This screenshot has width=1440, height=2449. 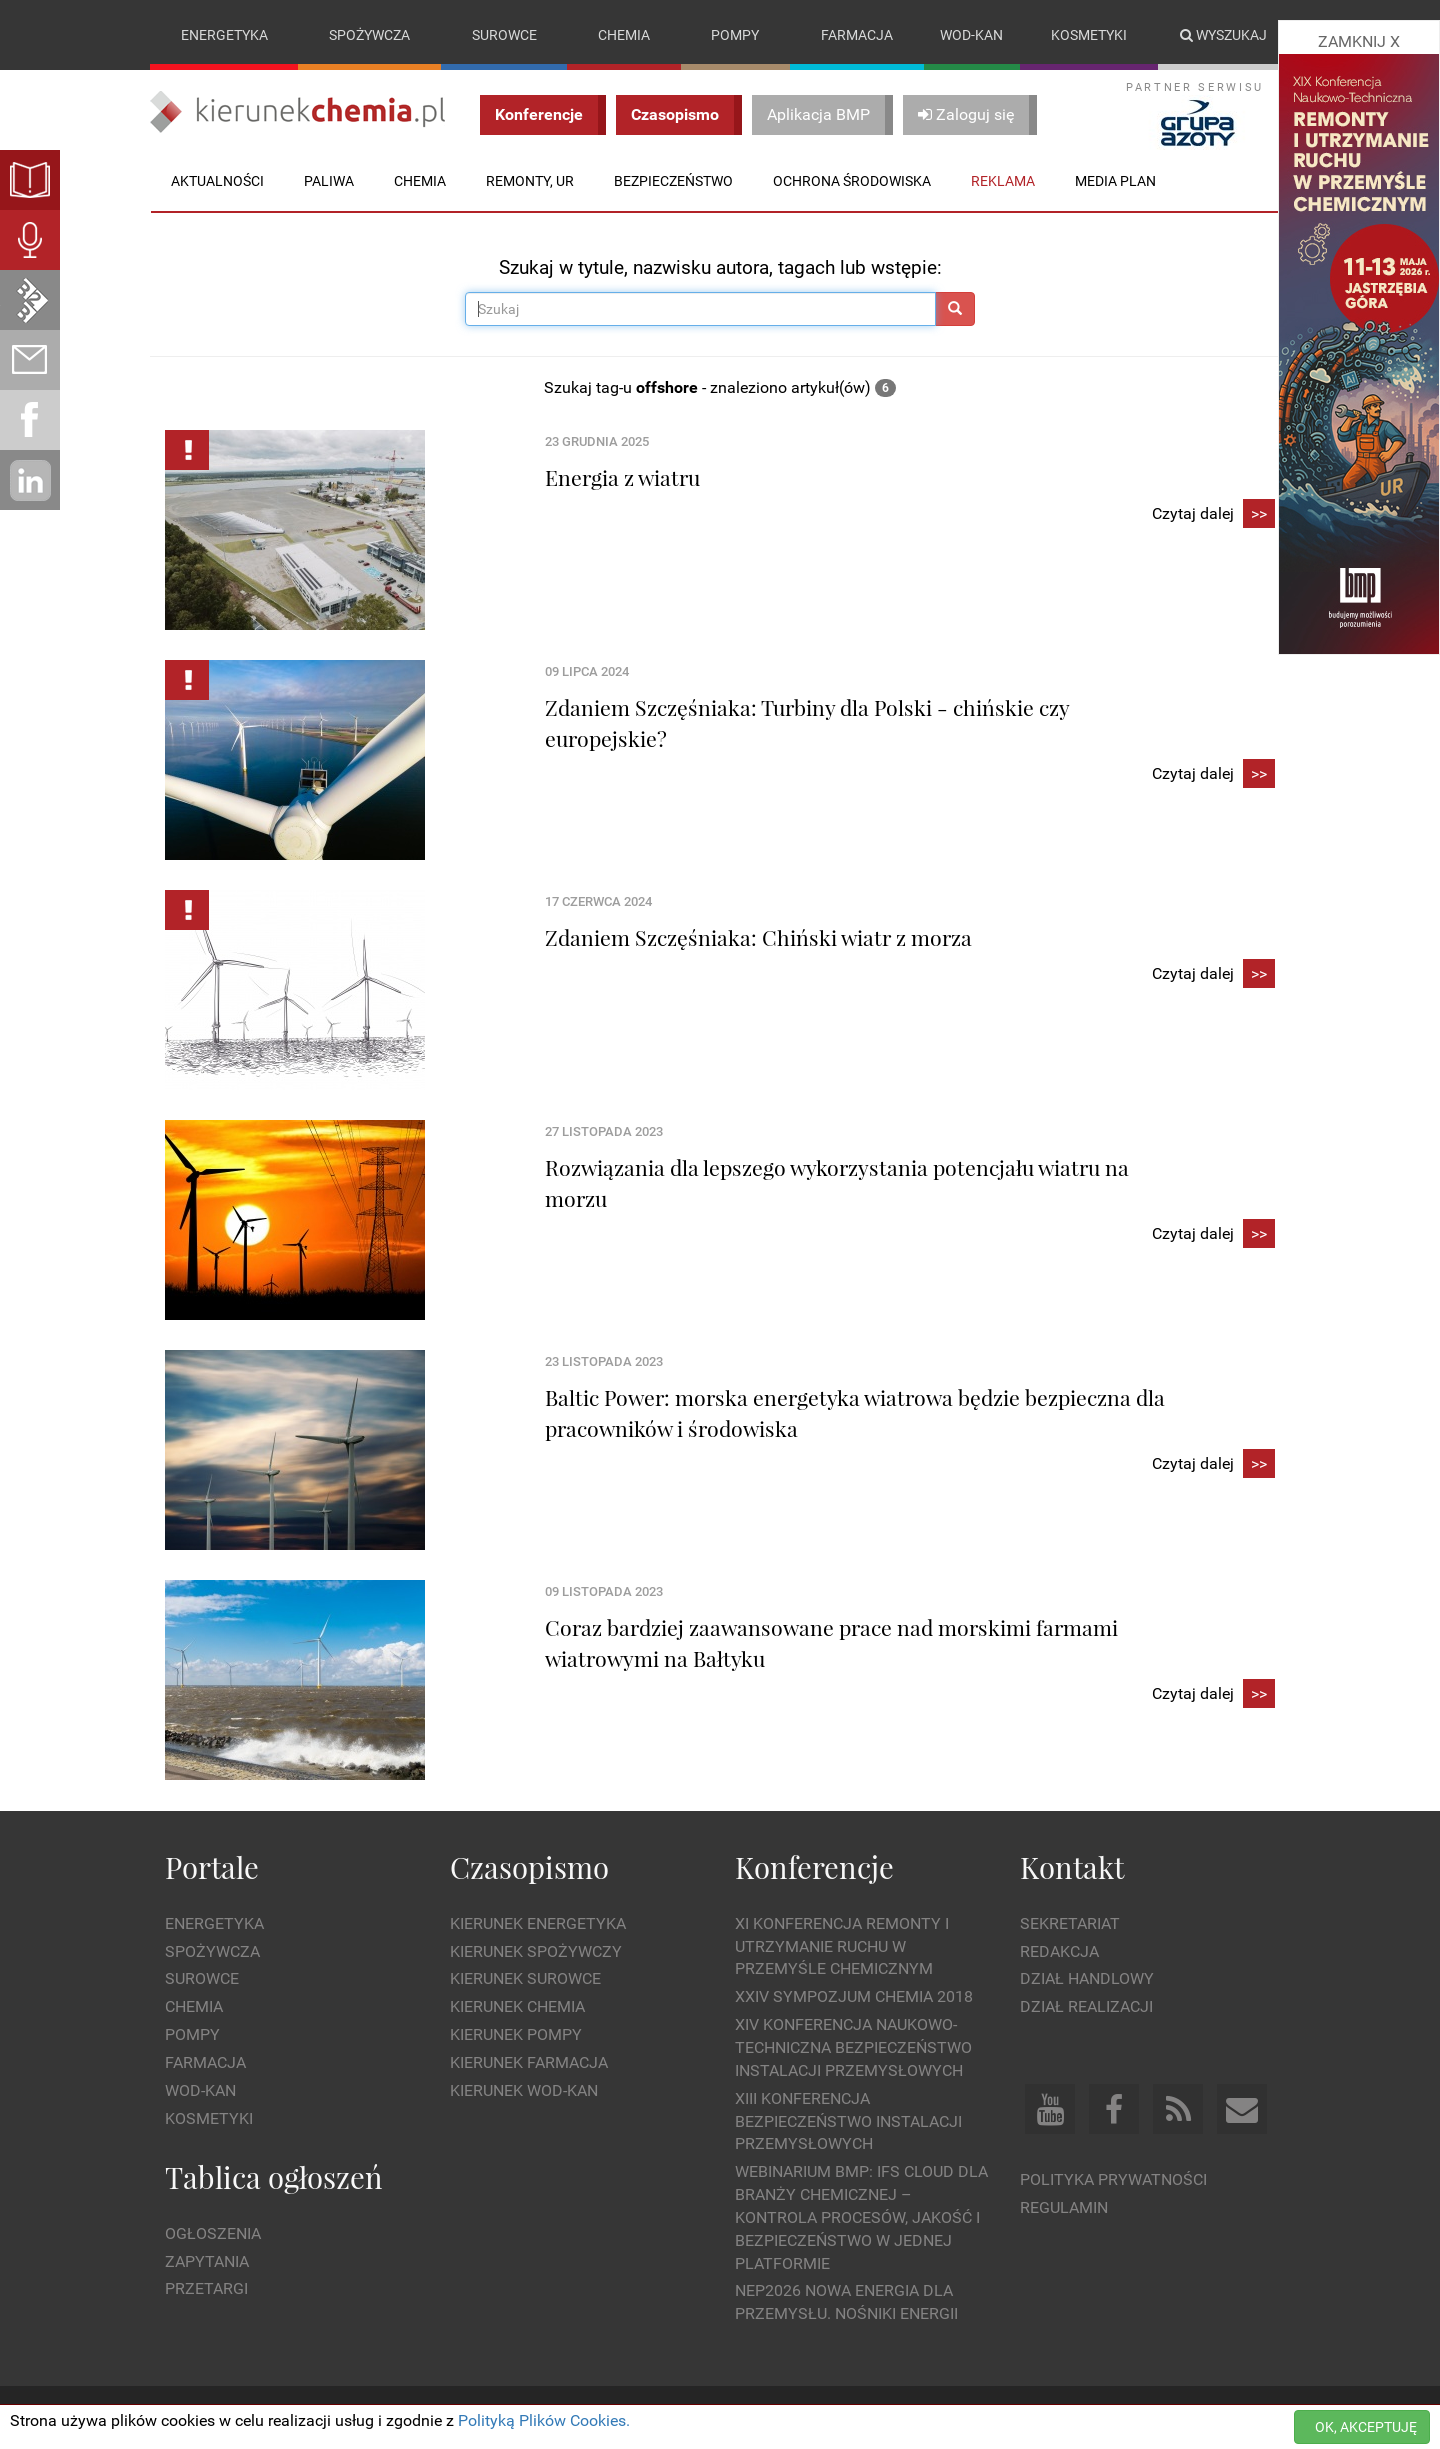 I want to click on Kierunek Surowce, so click(x=525, y=1978).